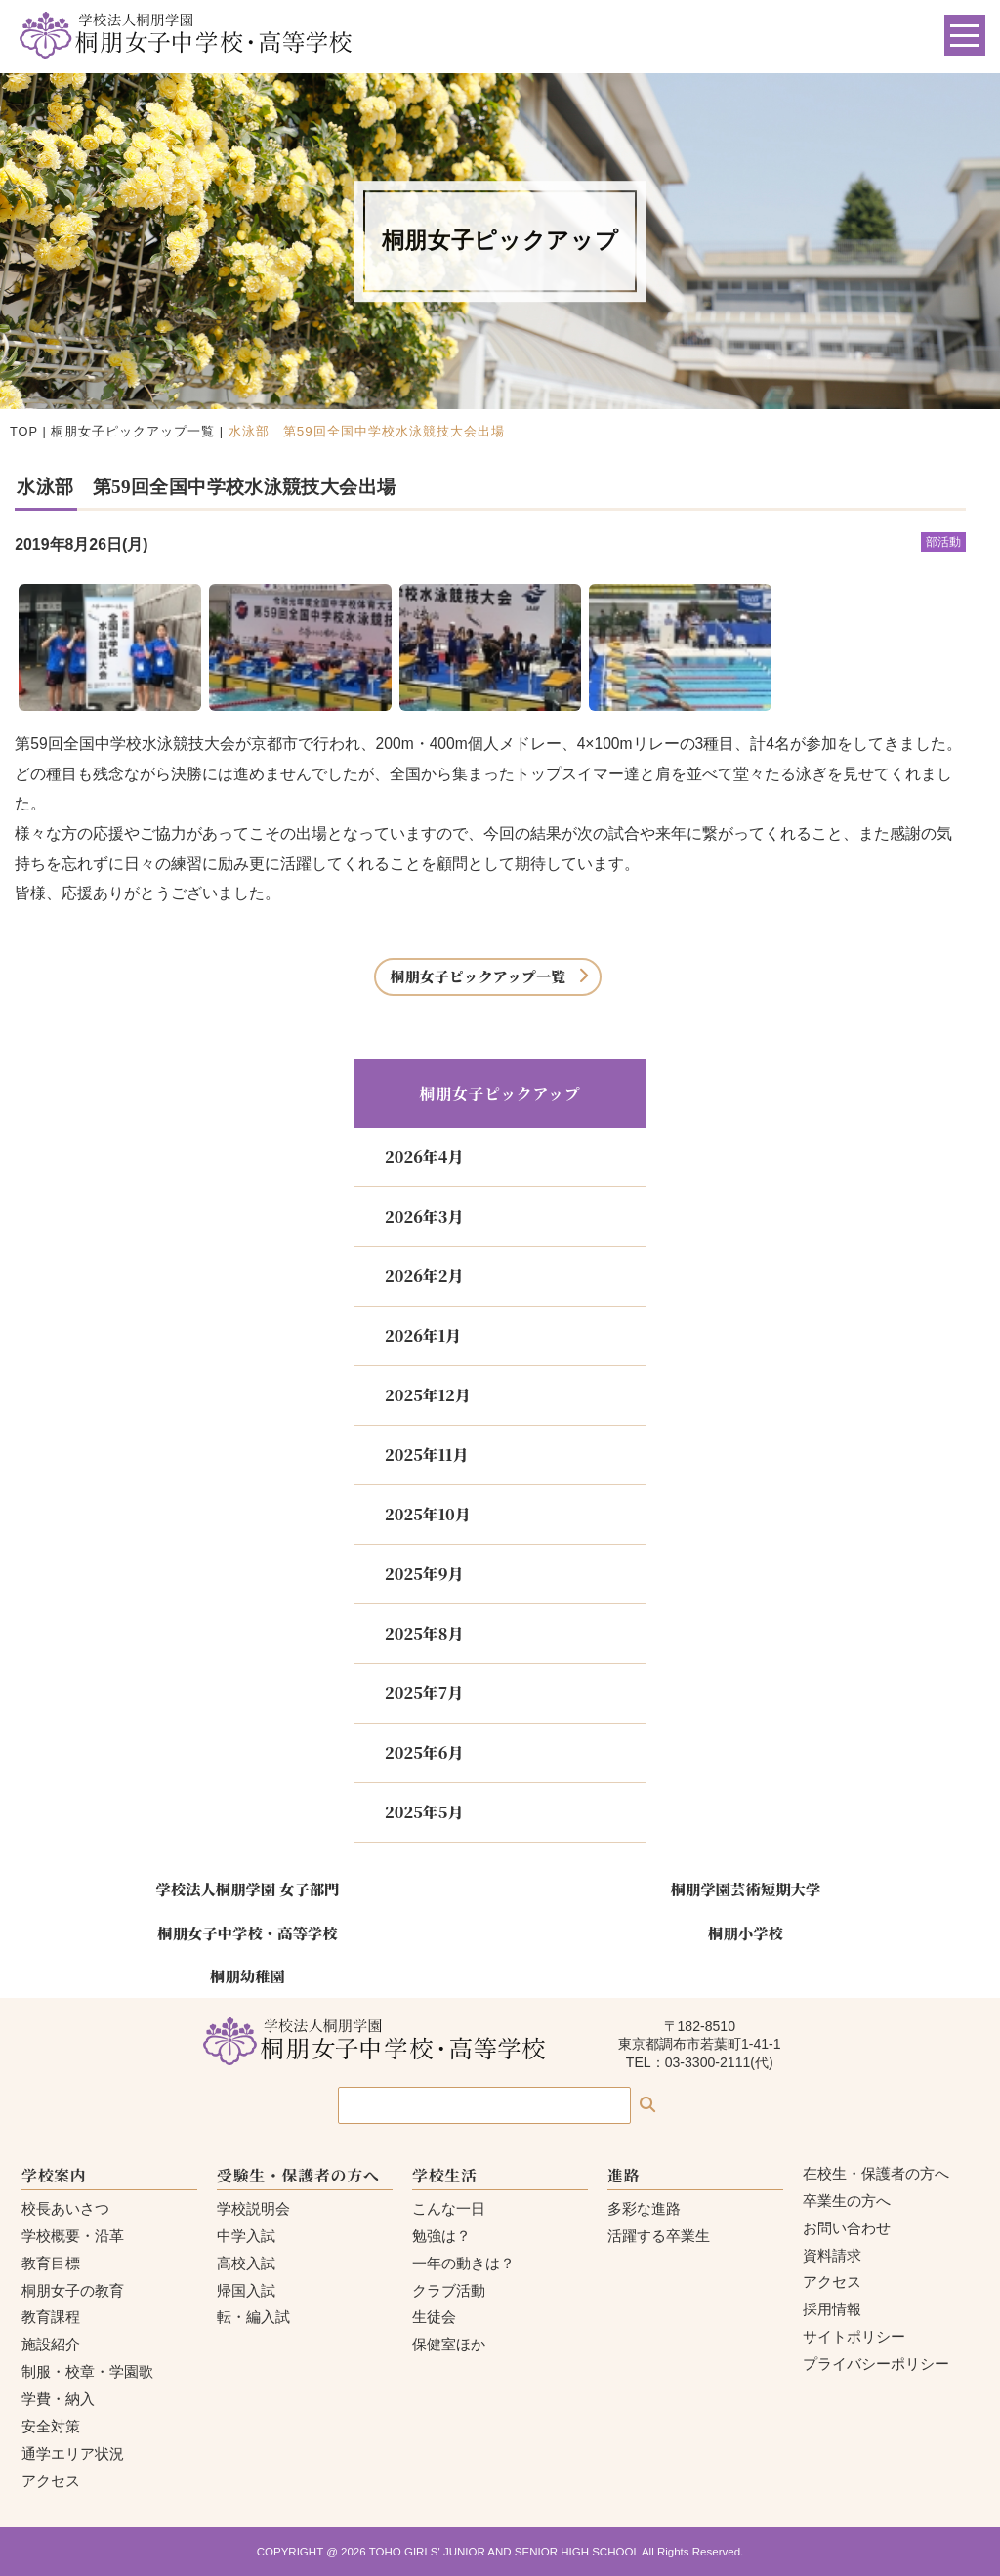  I want to click on 桐朋幼稚園, so click(247, 1975).